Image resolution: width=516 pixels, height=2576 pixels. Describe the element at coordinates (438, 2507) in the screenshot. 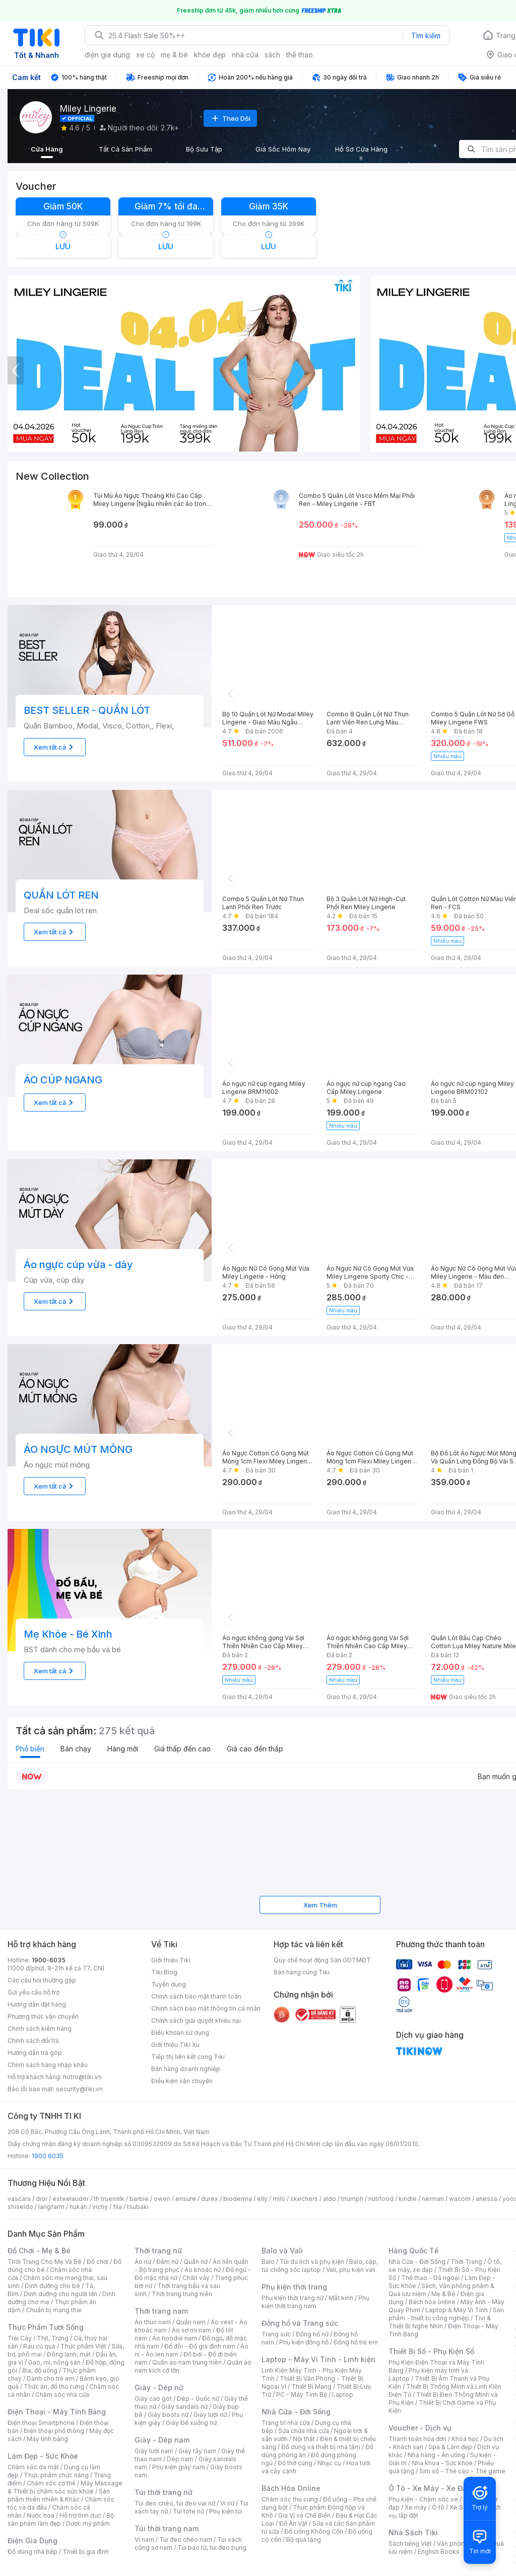

I see `Ô tô` at that location.